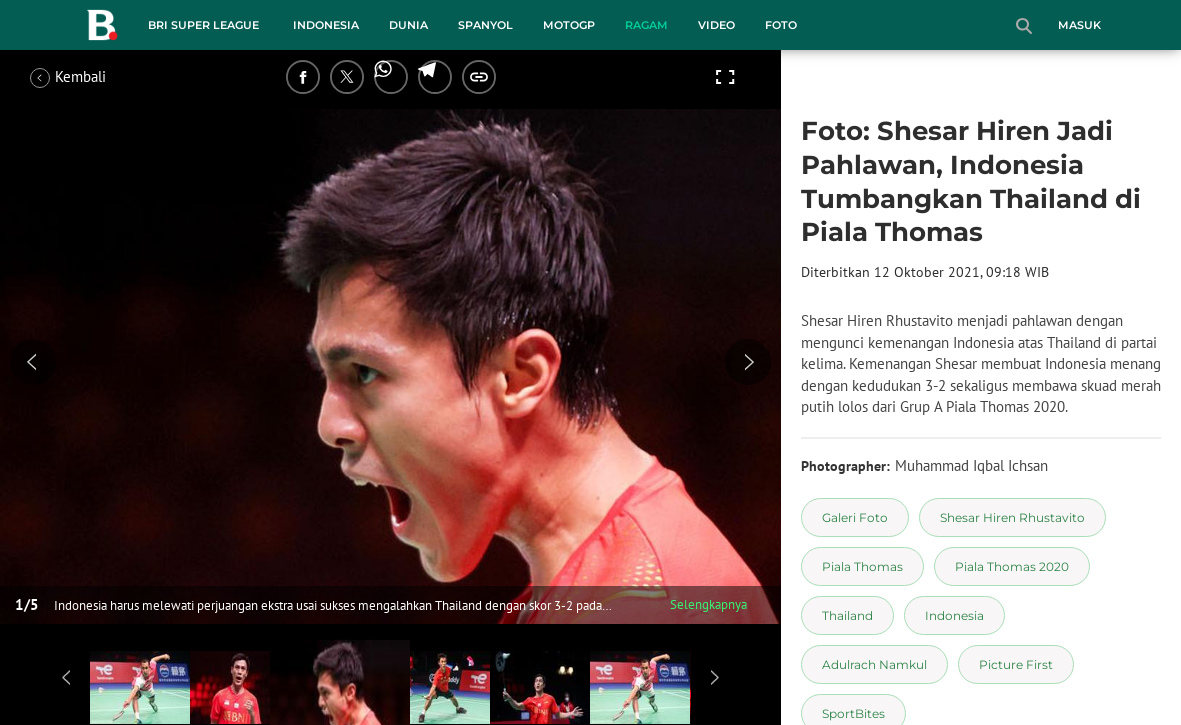  Describe the element at coordinates (855, 517) in the screenshot. I see `[tag Galeri Foto]` at that location.